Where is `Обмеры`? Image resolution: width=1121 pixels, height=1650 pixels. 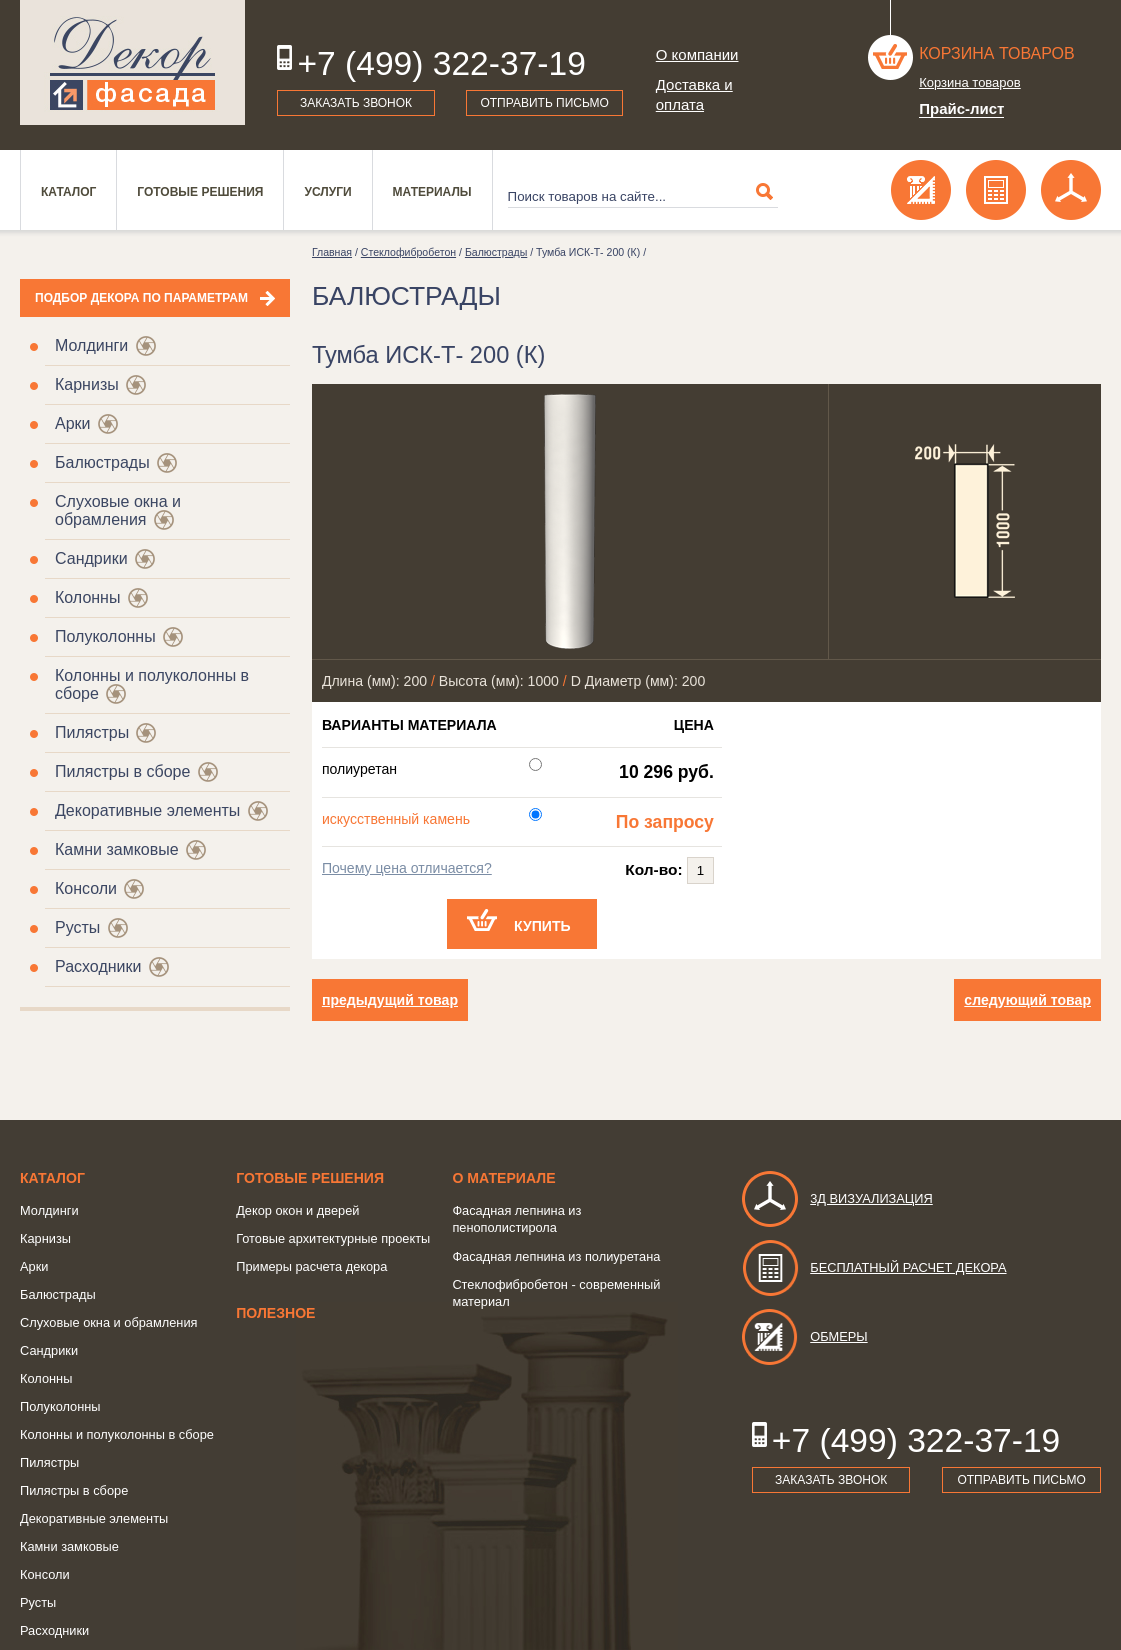
Обмеры is located at coordinates (803, 1336).